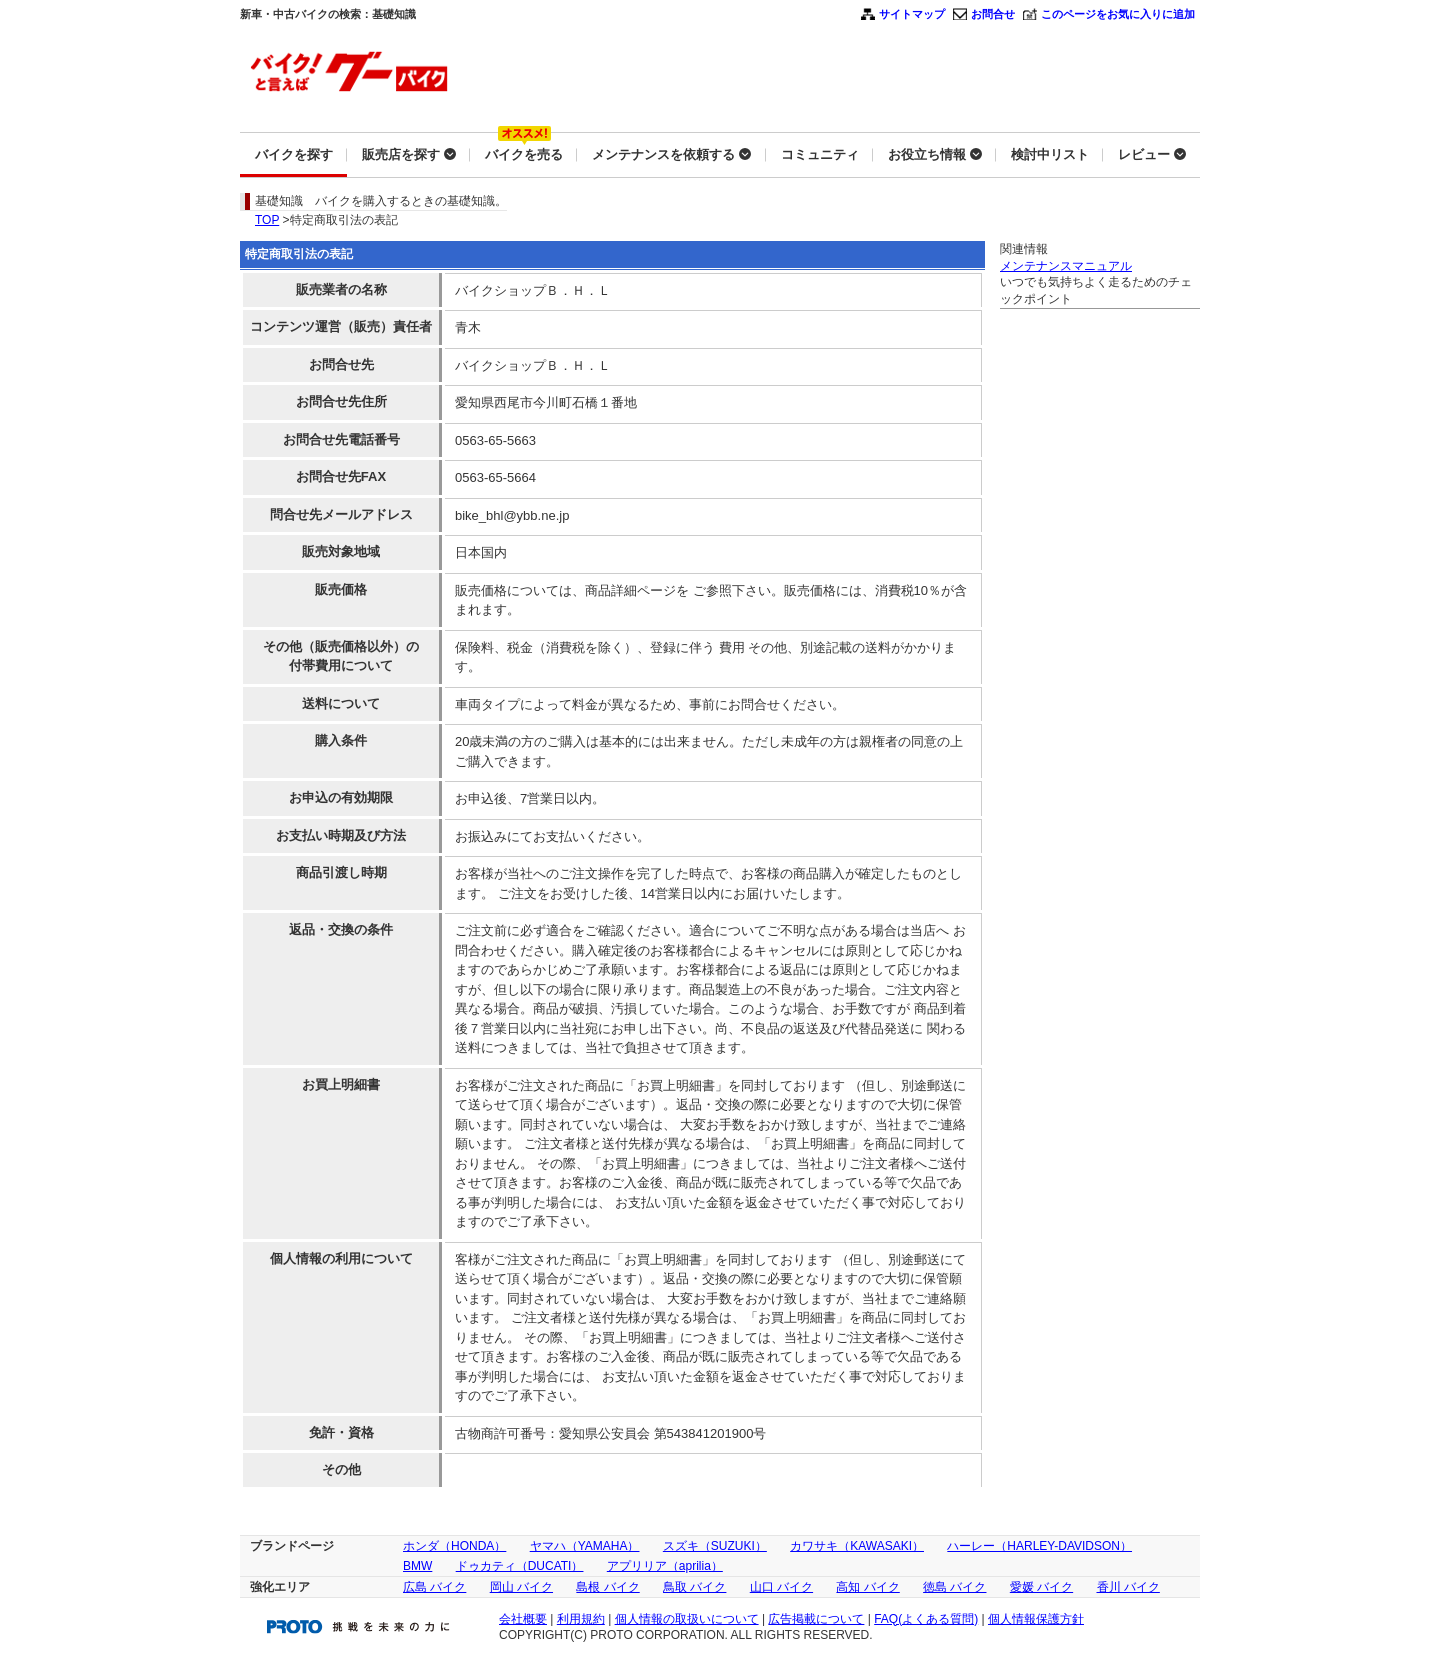  Describe the element at coordinates (926, 1619) in the screenshot. I see `FAQ(よくある質問)` at that location.